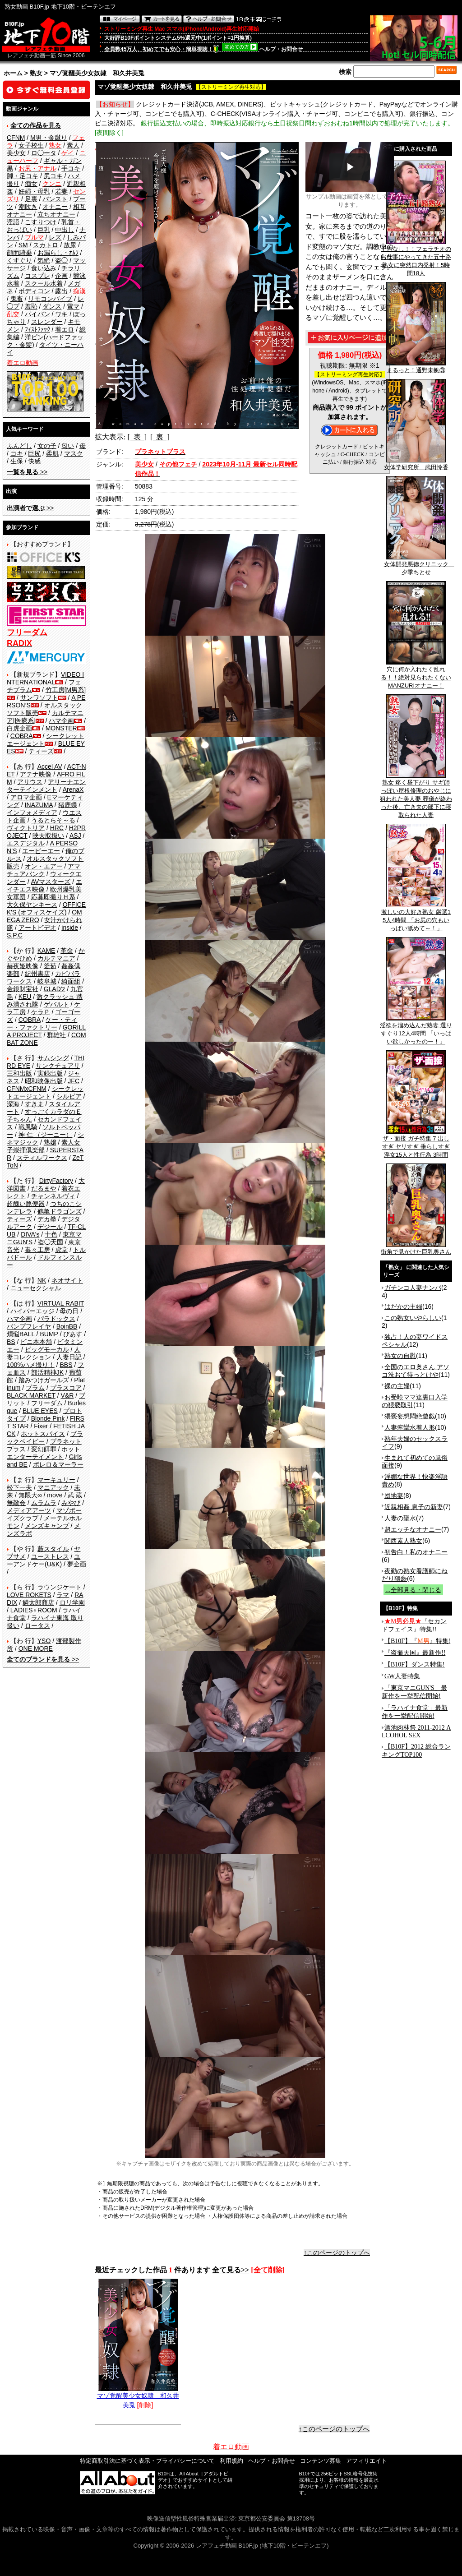  I want to click on ArenaX, so click(73, 789).